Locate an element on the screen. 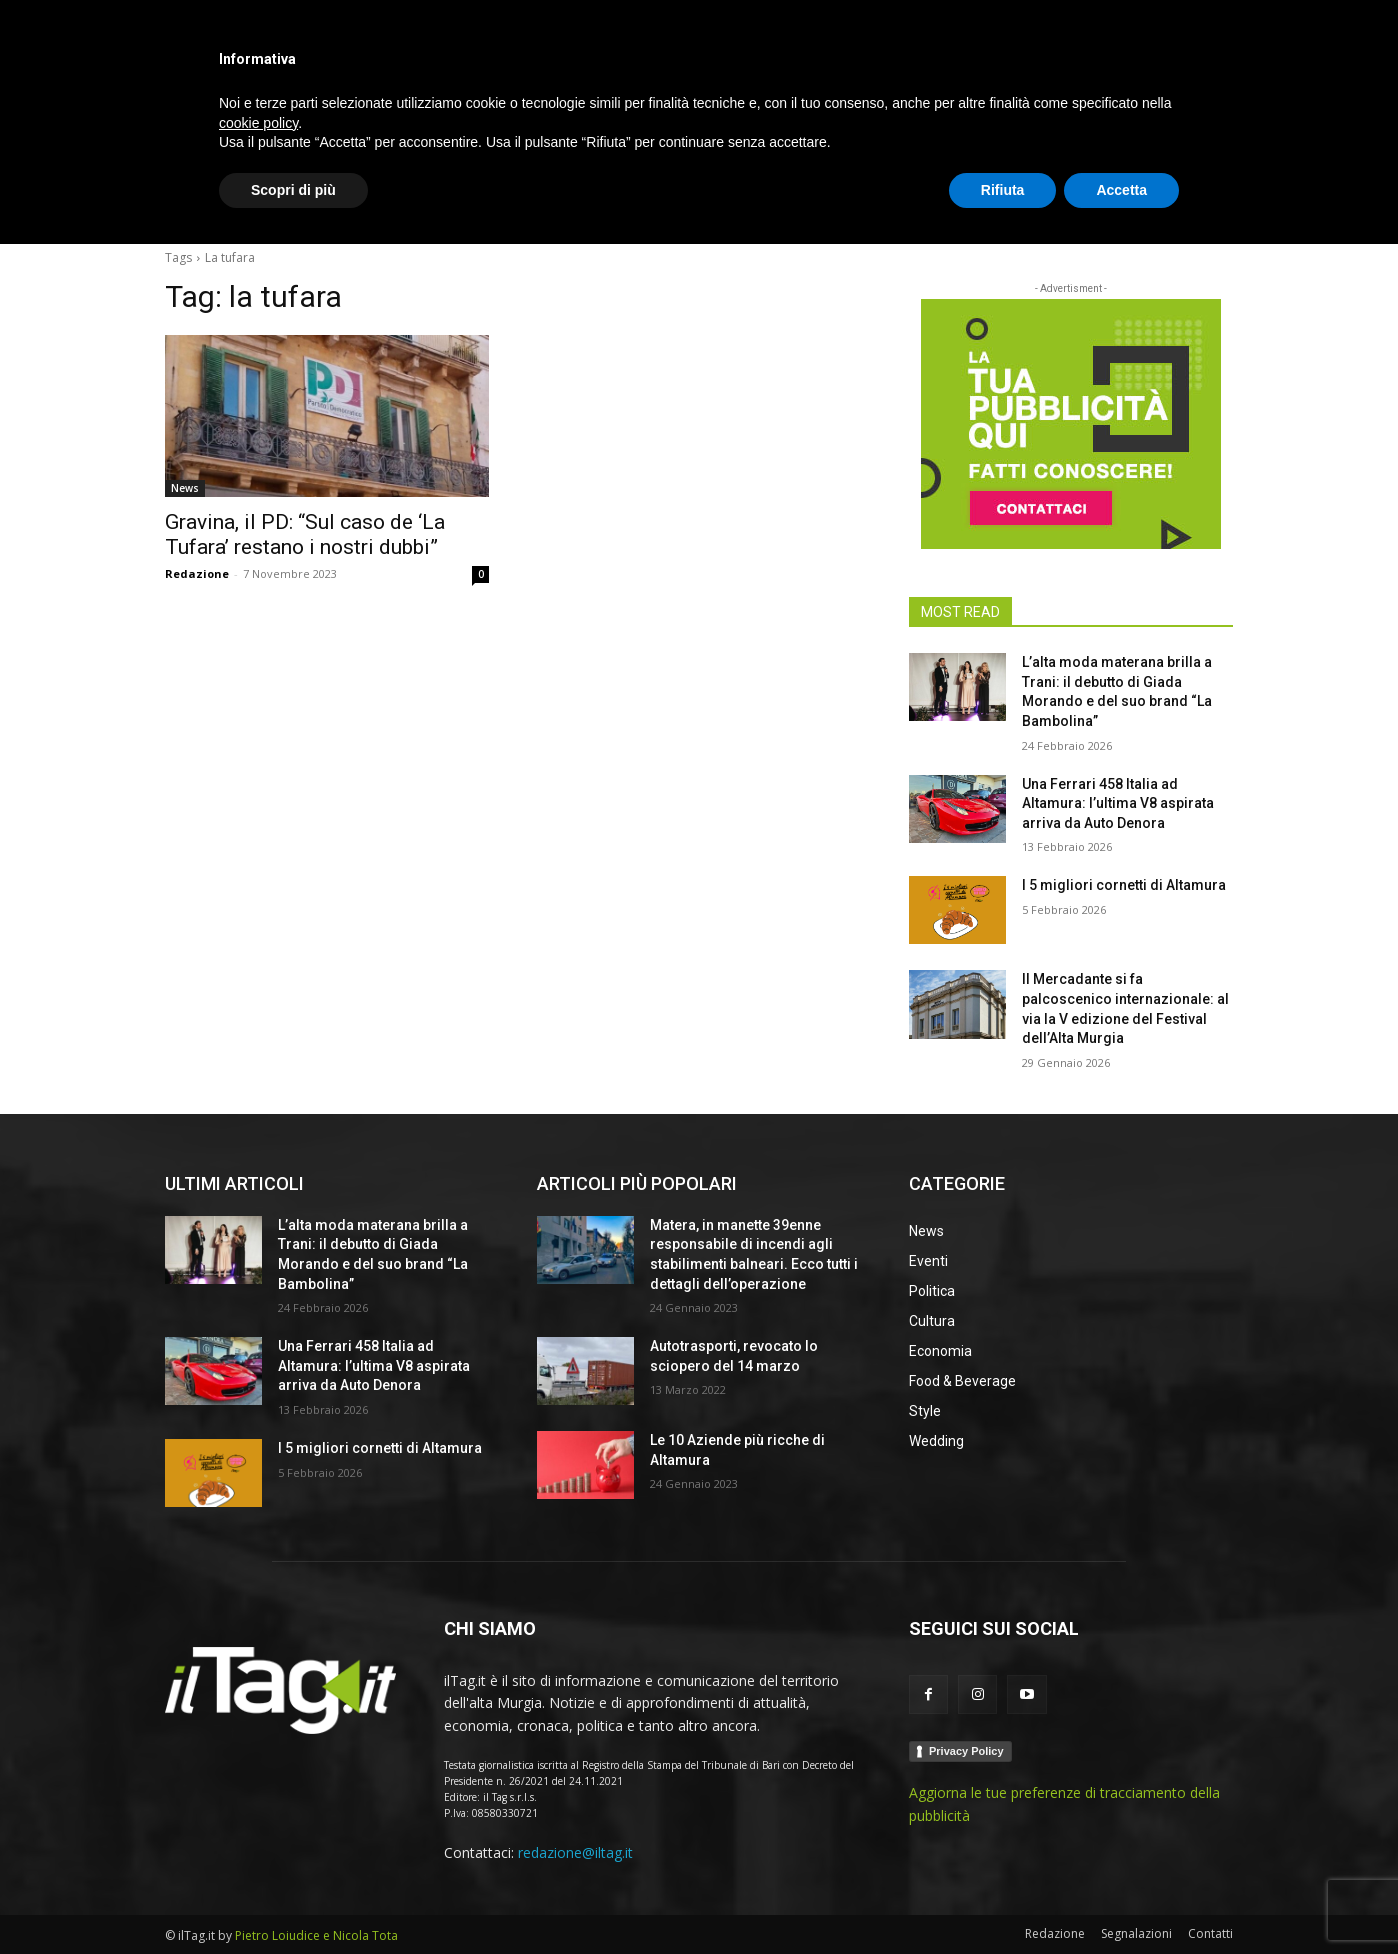 The width and height of the screenshot is (1398, 1954). Rifiuta [button] is located at coordinates (1003, 1899).